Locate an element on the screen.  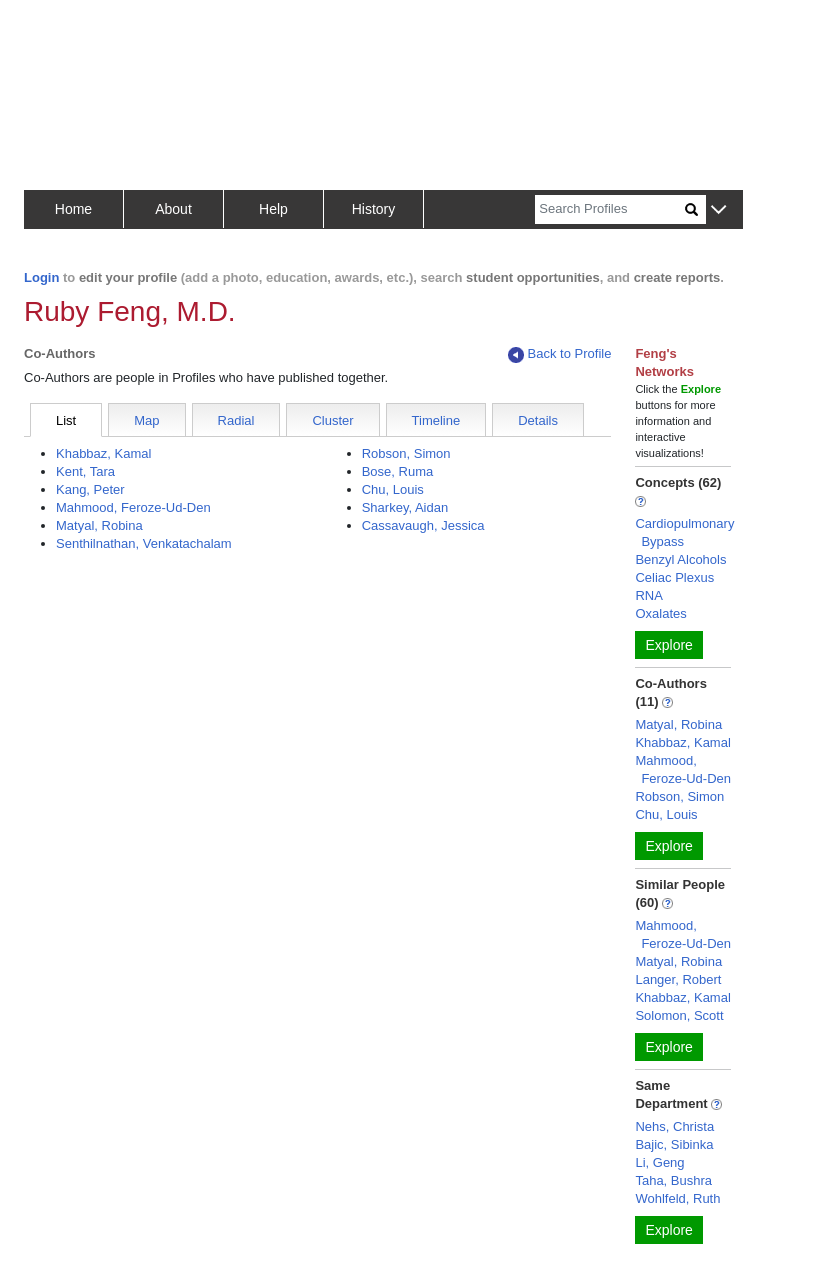
Bajic, Sibinka is located at coordinates (674, 1144).